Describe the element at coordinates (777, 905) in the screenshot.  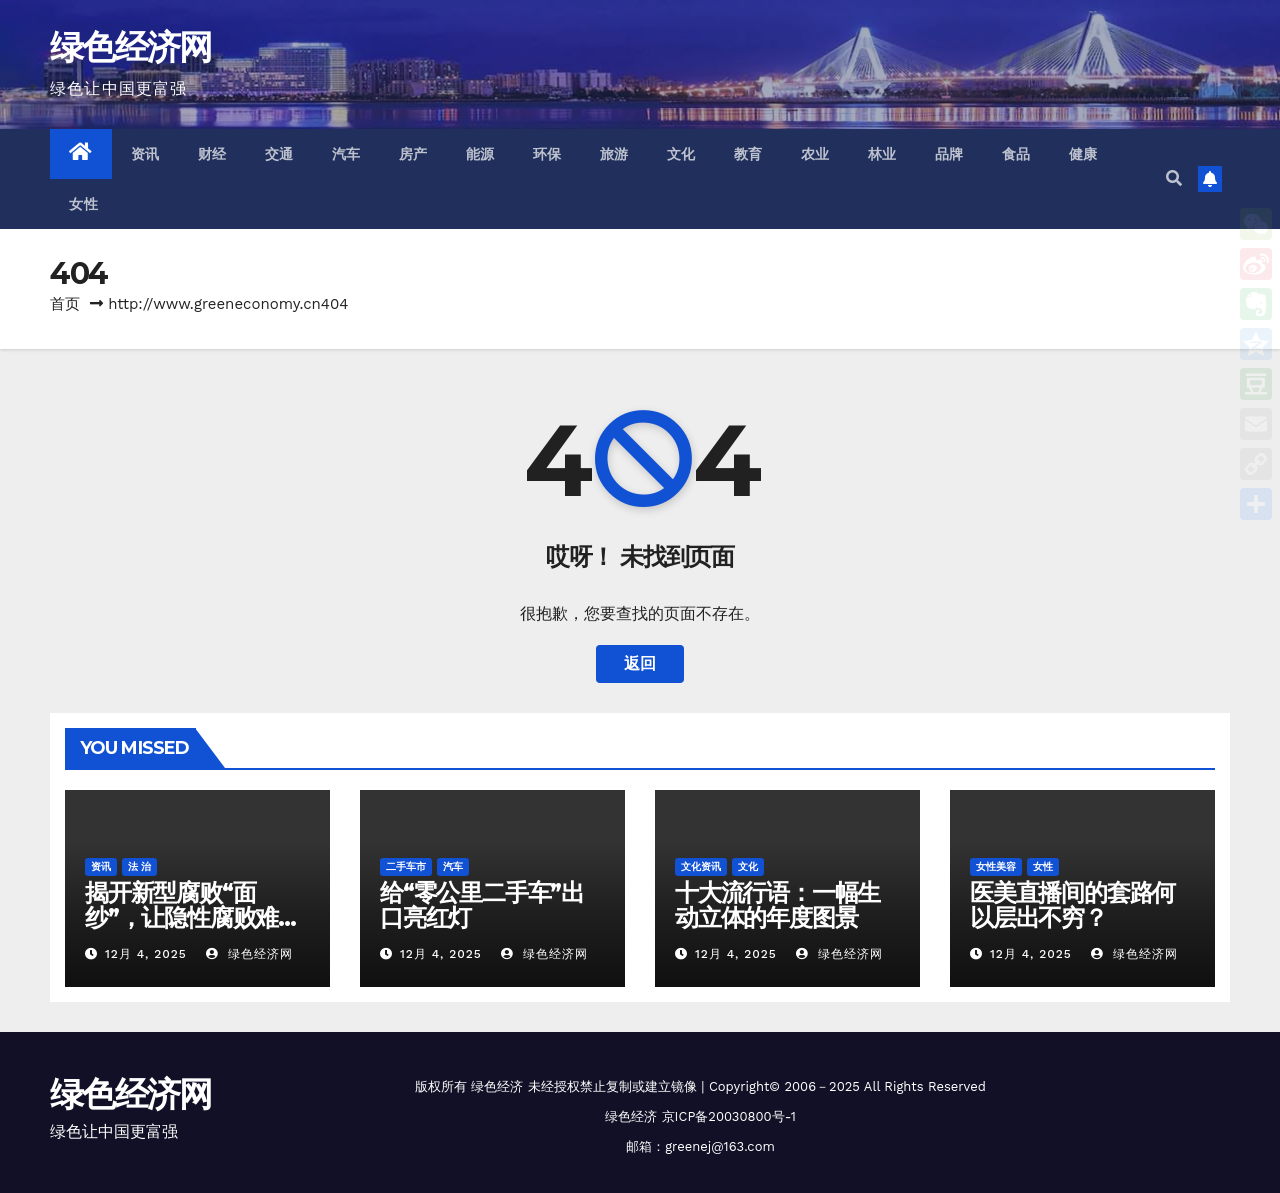
I see `十大流行语：一幅生动立体的年度图景` at that location.